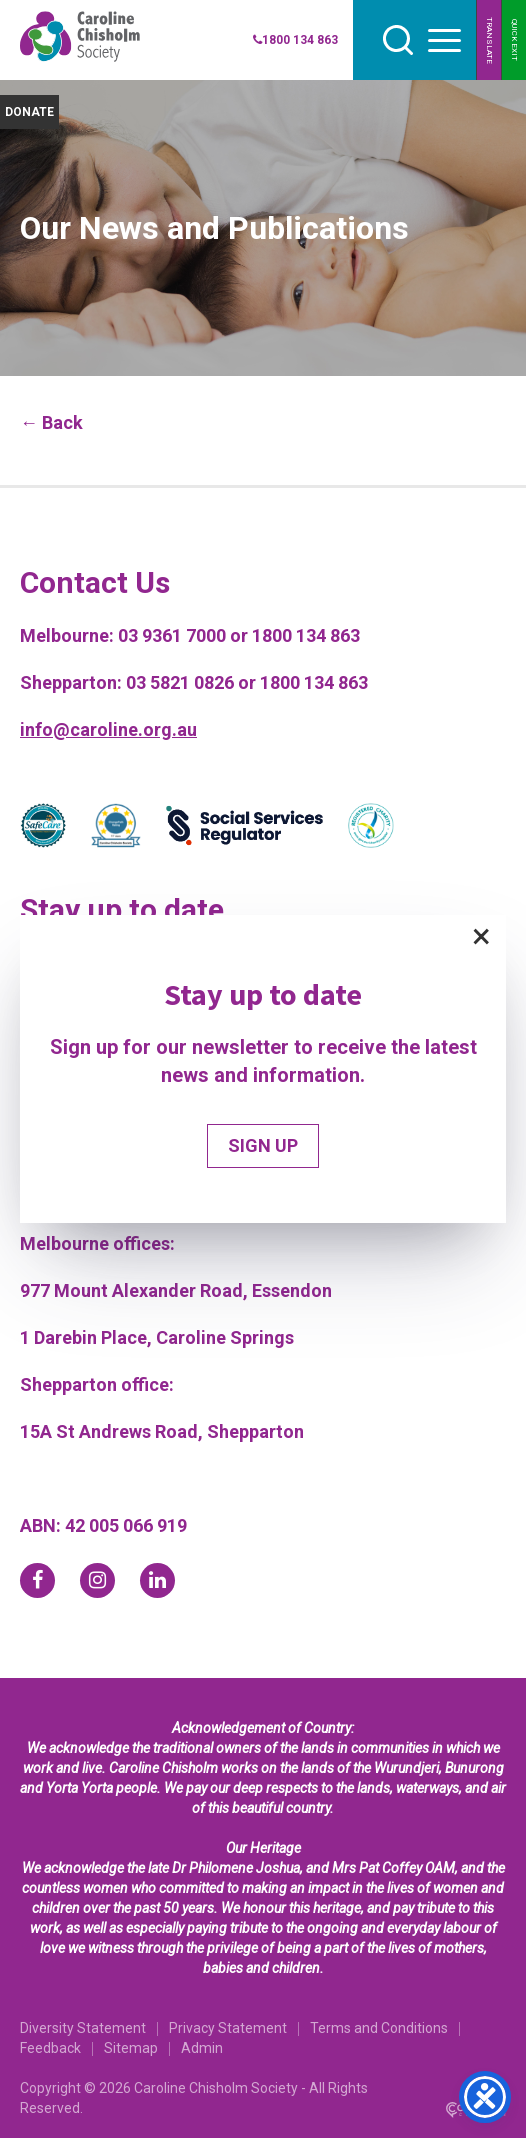 The height and width of the screenshot is (2138, 526). I want to click on Terms and Conditions, so click(379, 2028).